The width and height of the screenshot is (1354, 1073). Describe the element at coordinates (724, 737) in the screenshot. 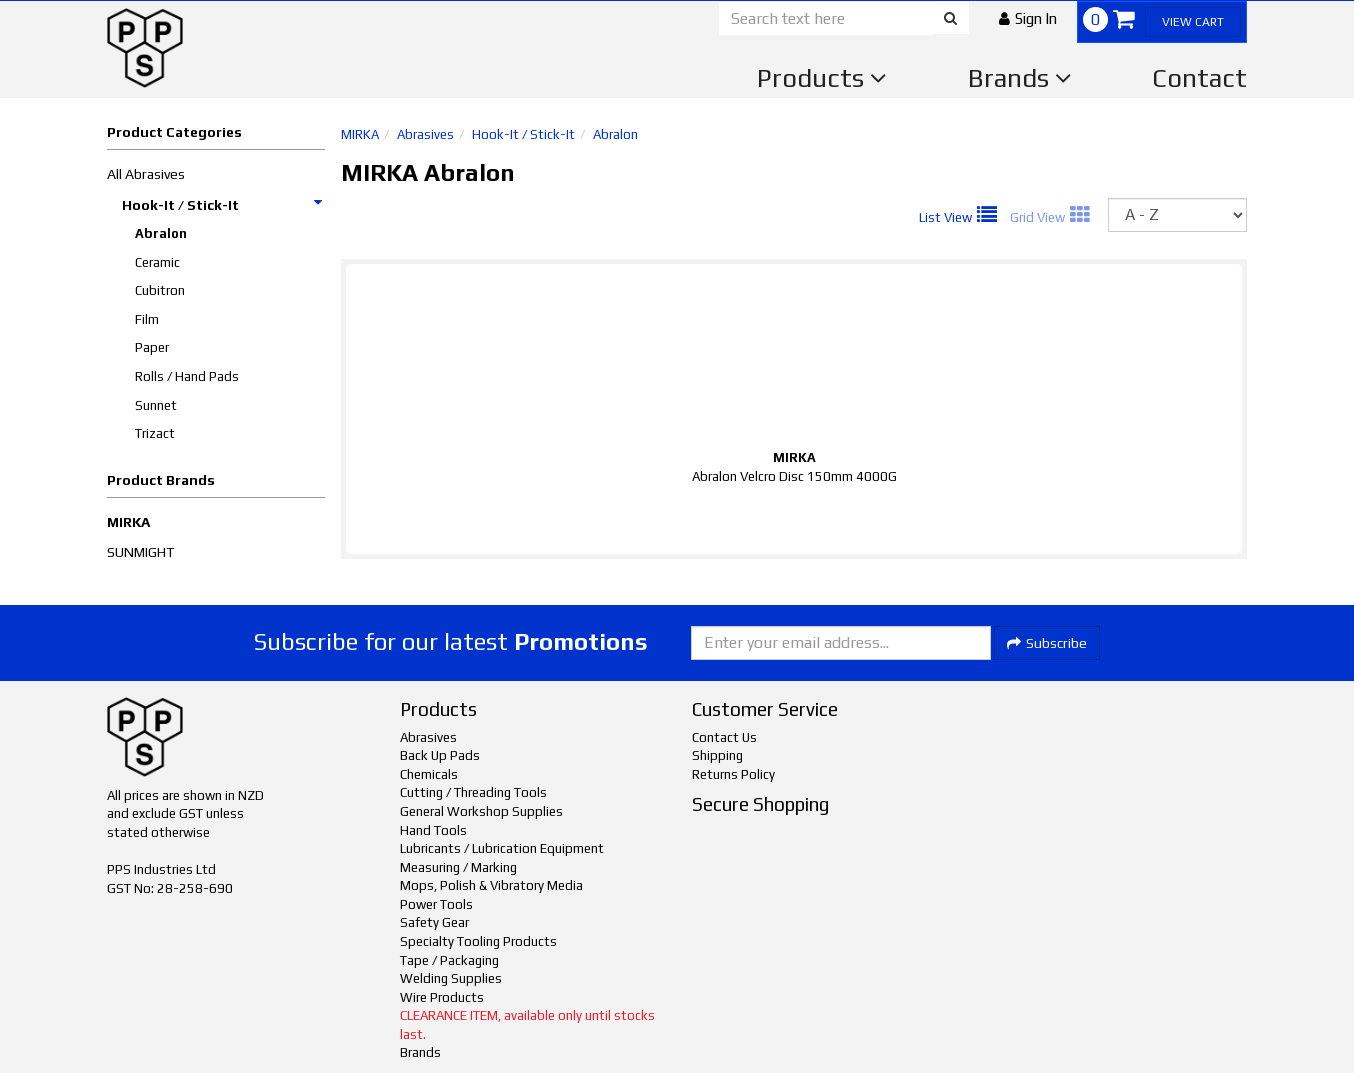

I see `Contact Us` at that location.